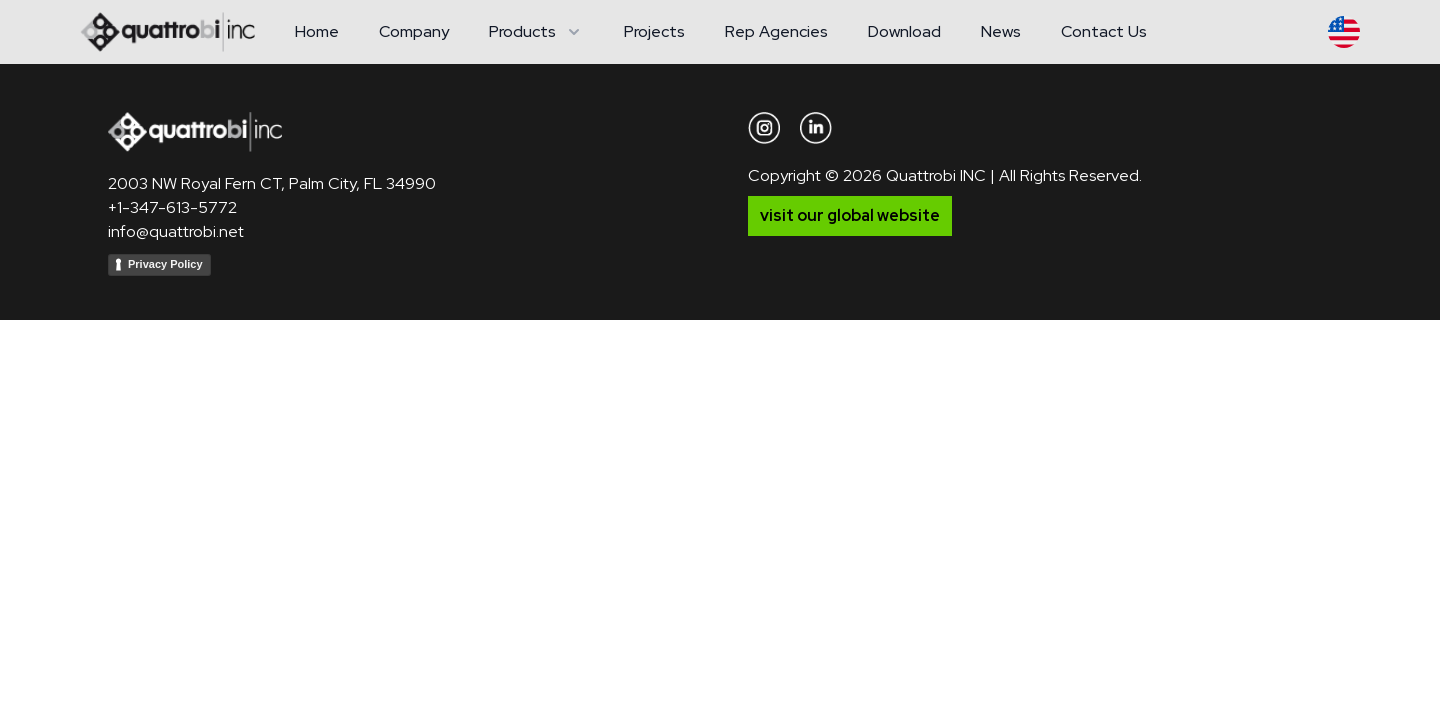 The image size is (1440, 720). Describe the element at coordinates (317, 31) in the screenshot. I see `Home` at that location.